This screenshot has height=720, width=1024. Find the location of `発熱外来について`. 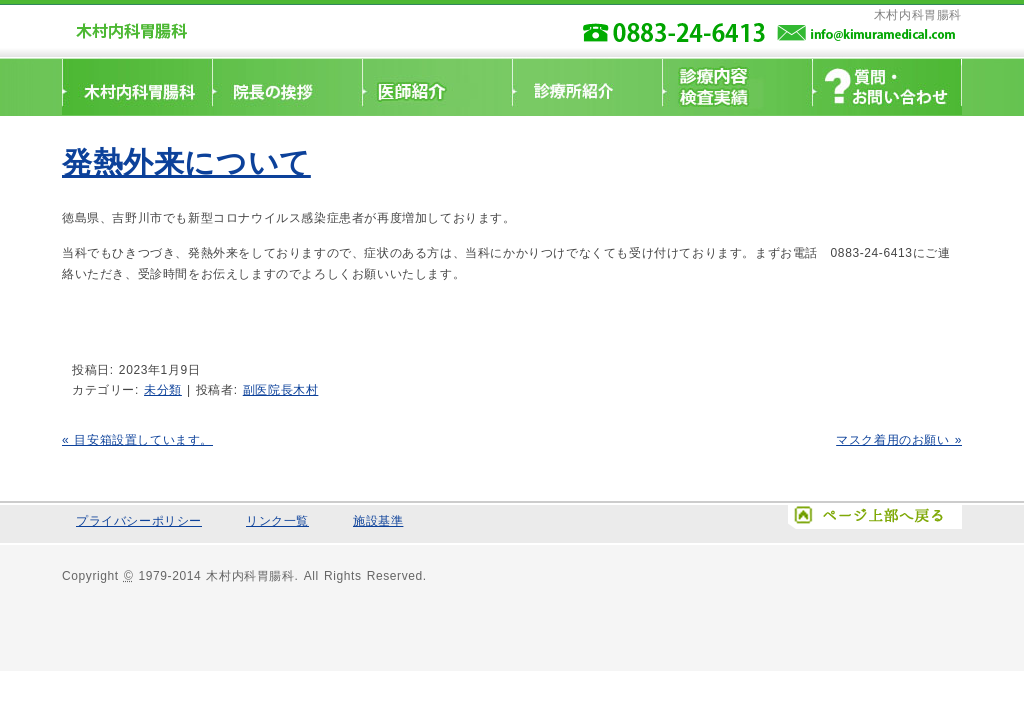

発熱外来について is located at coordinates (186, 162).